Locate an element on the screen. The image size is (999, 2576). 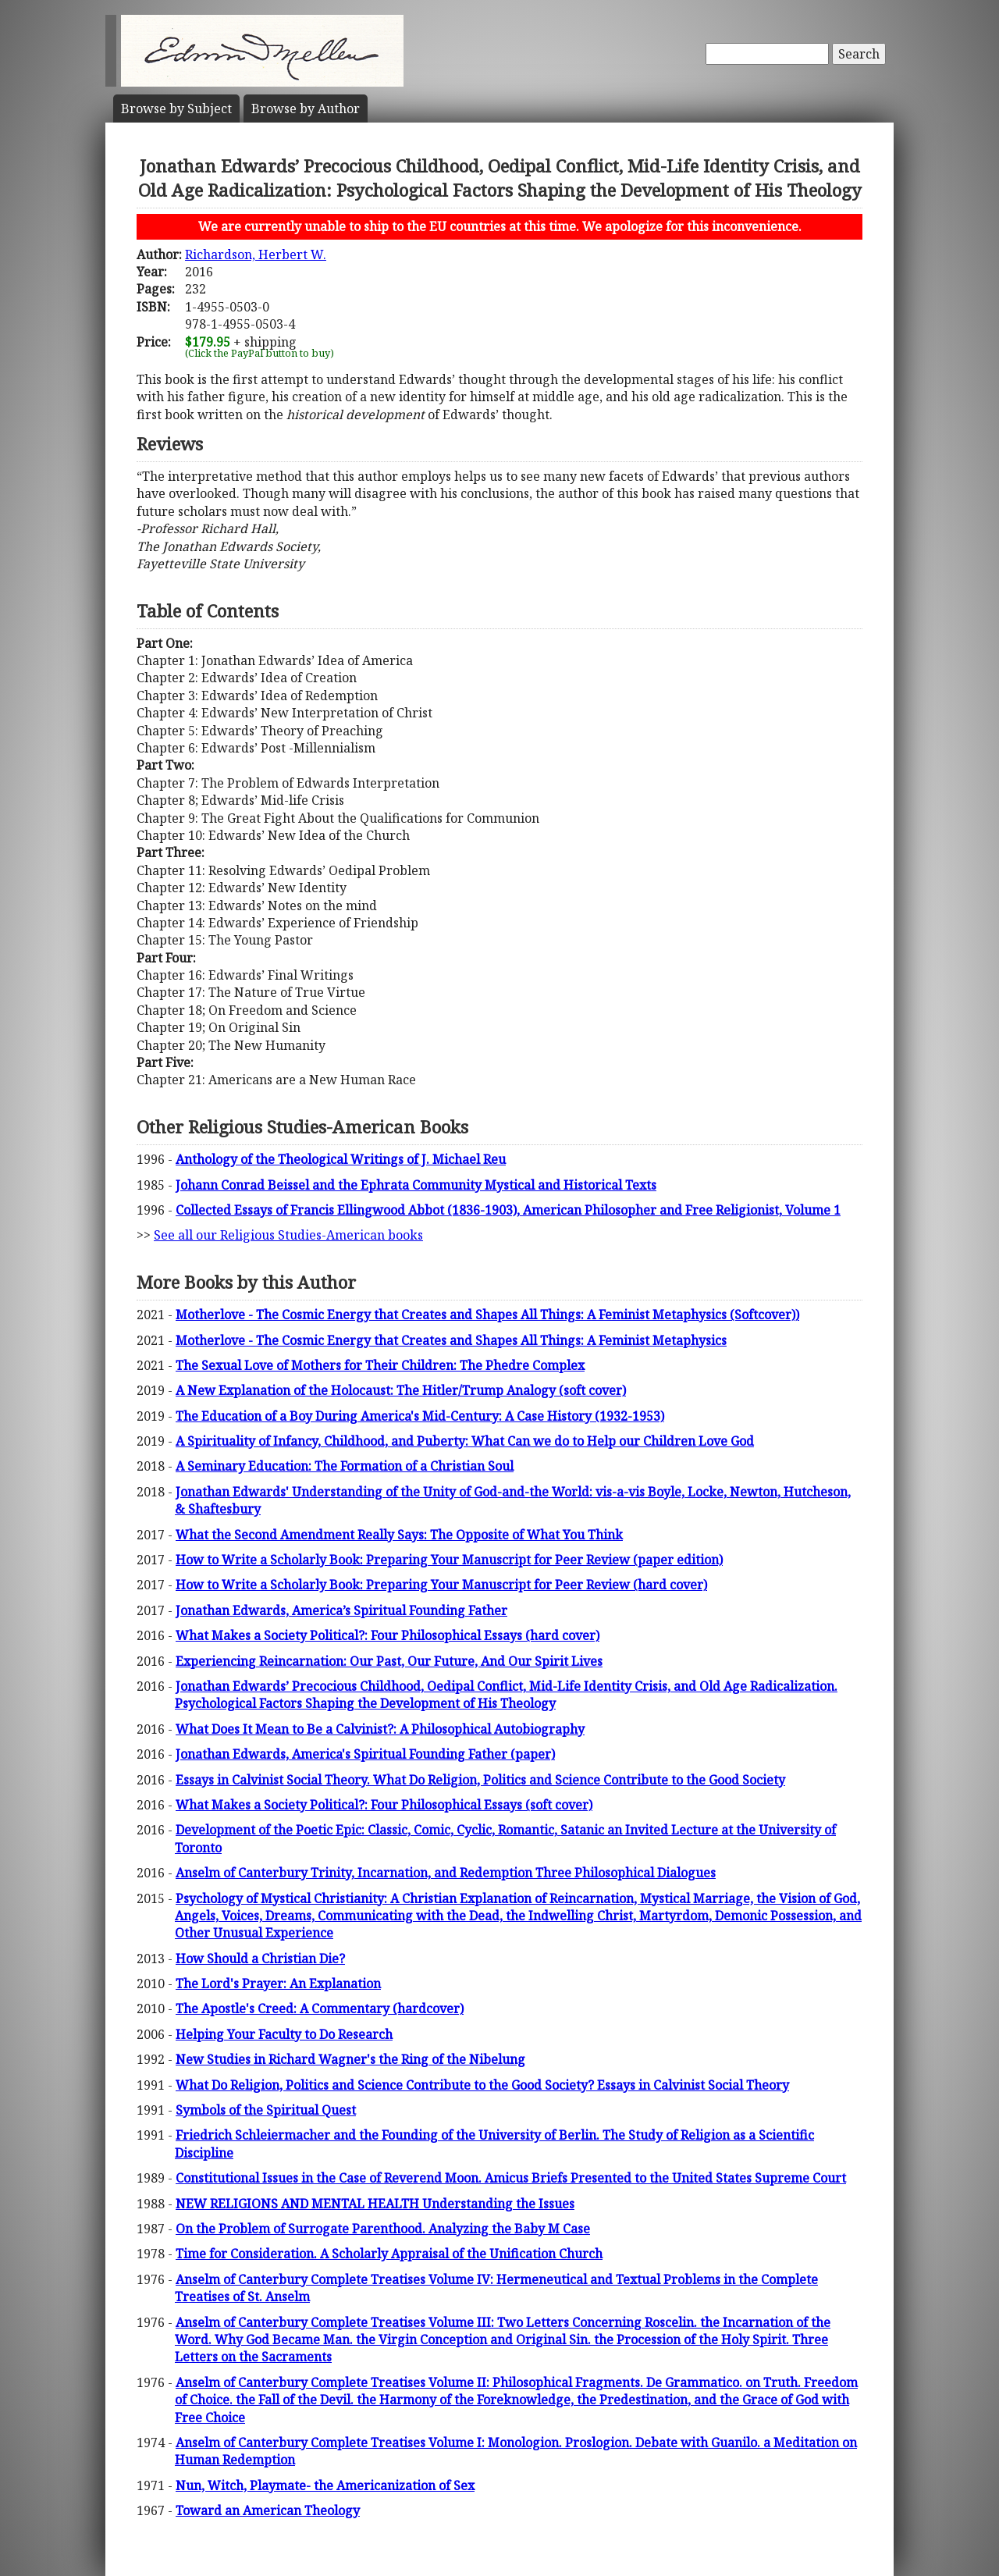
NEW RELIGIONS AND MENTAL HEALTH Understanding the Issues is located at coordinates (375, 2203).